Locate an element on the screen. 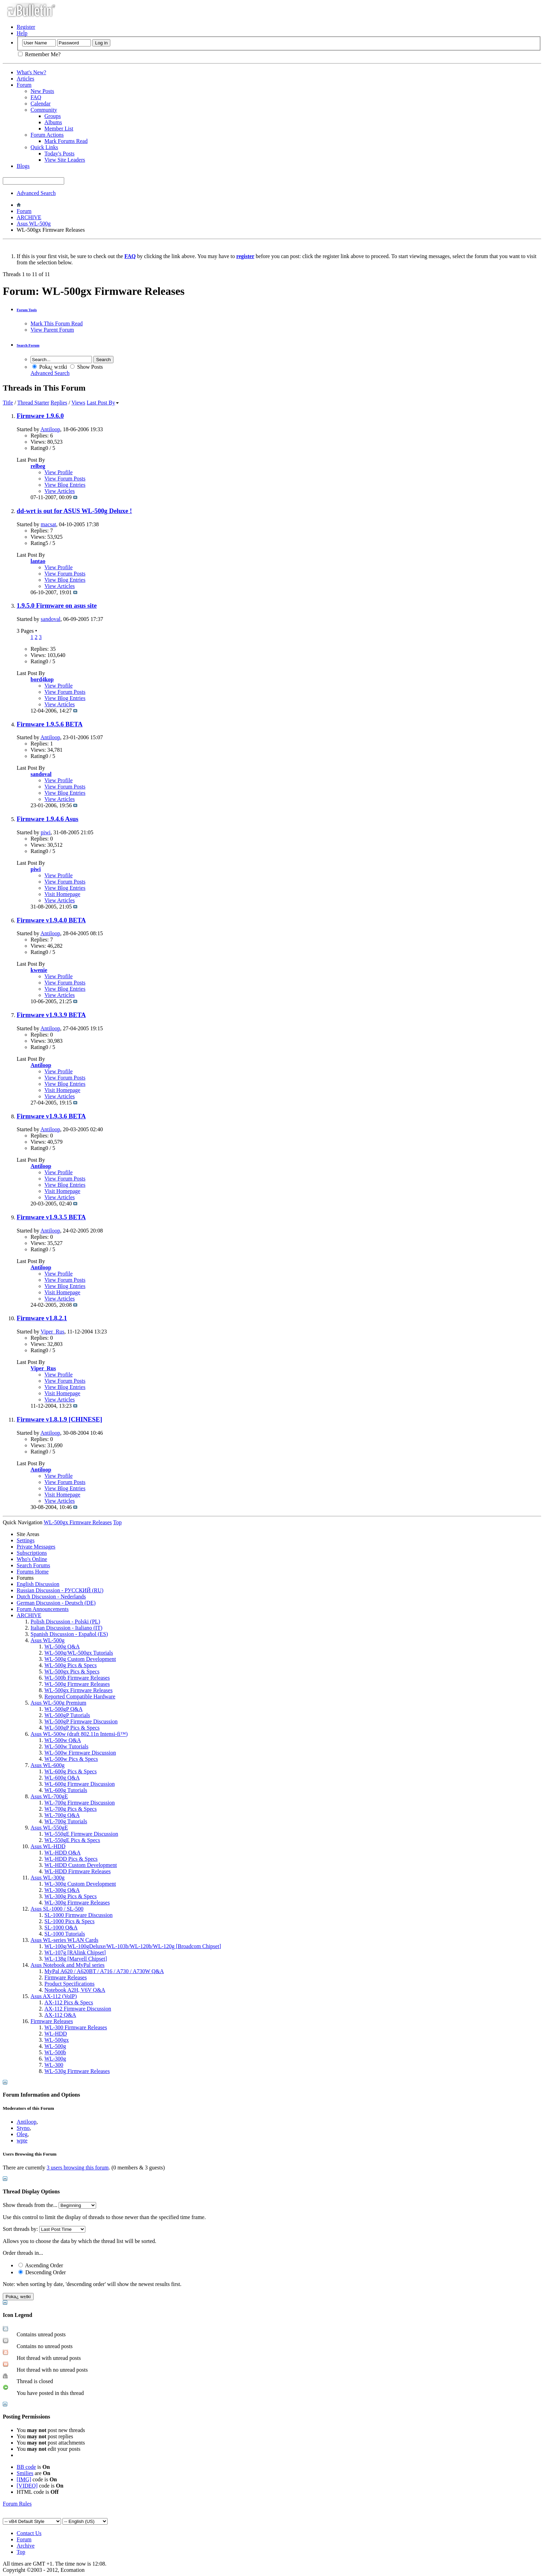 This screenshot has height=2576, width=544. Forum Tools is located at coordinates (27, 310).